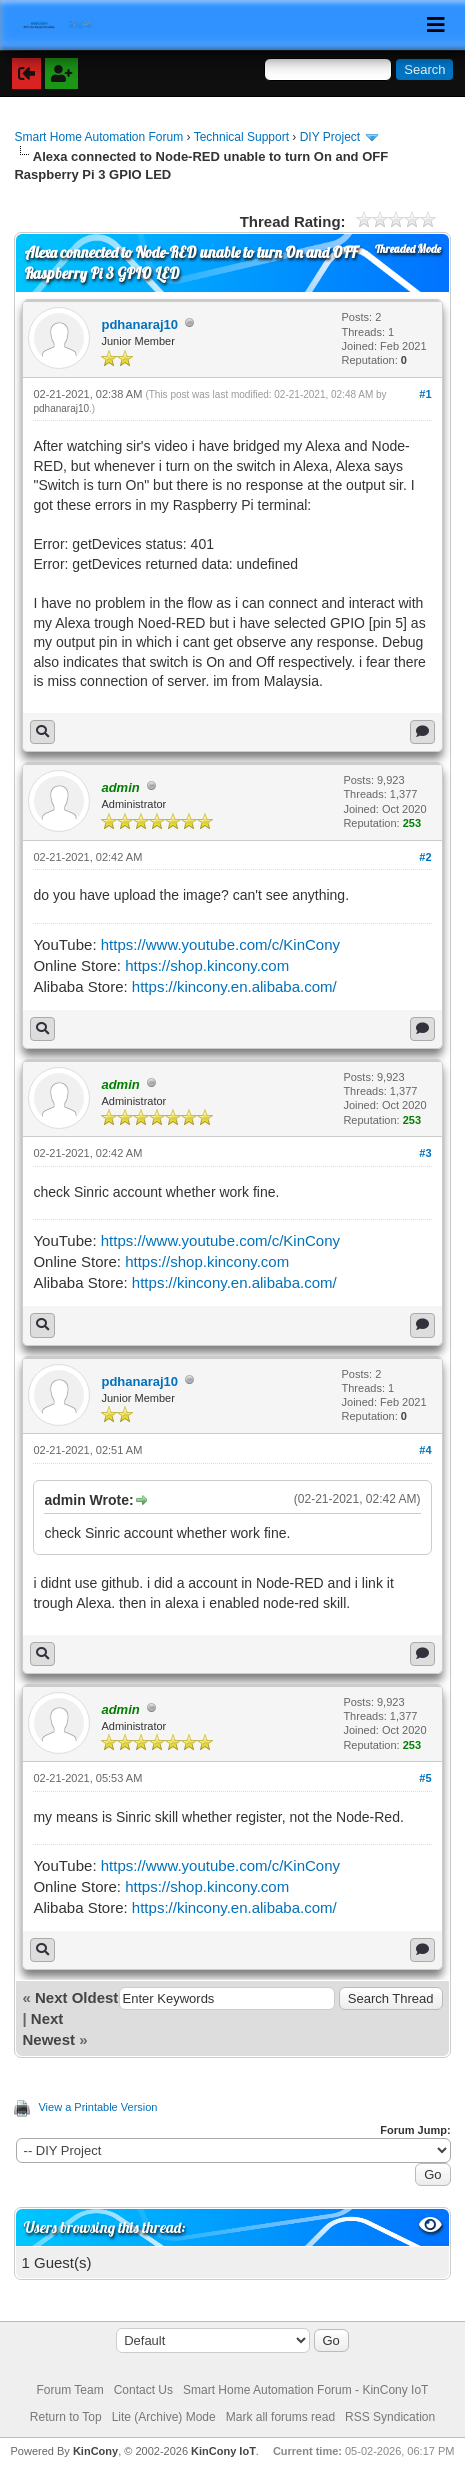 Image resolution: width=465 pixels, height=2472 pixels. I want to click on Return to Top, so click(66, 2417).